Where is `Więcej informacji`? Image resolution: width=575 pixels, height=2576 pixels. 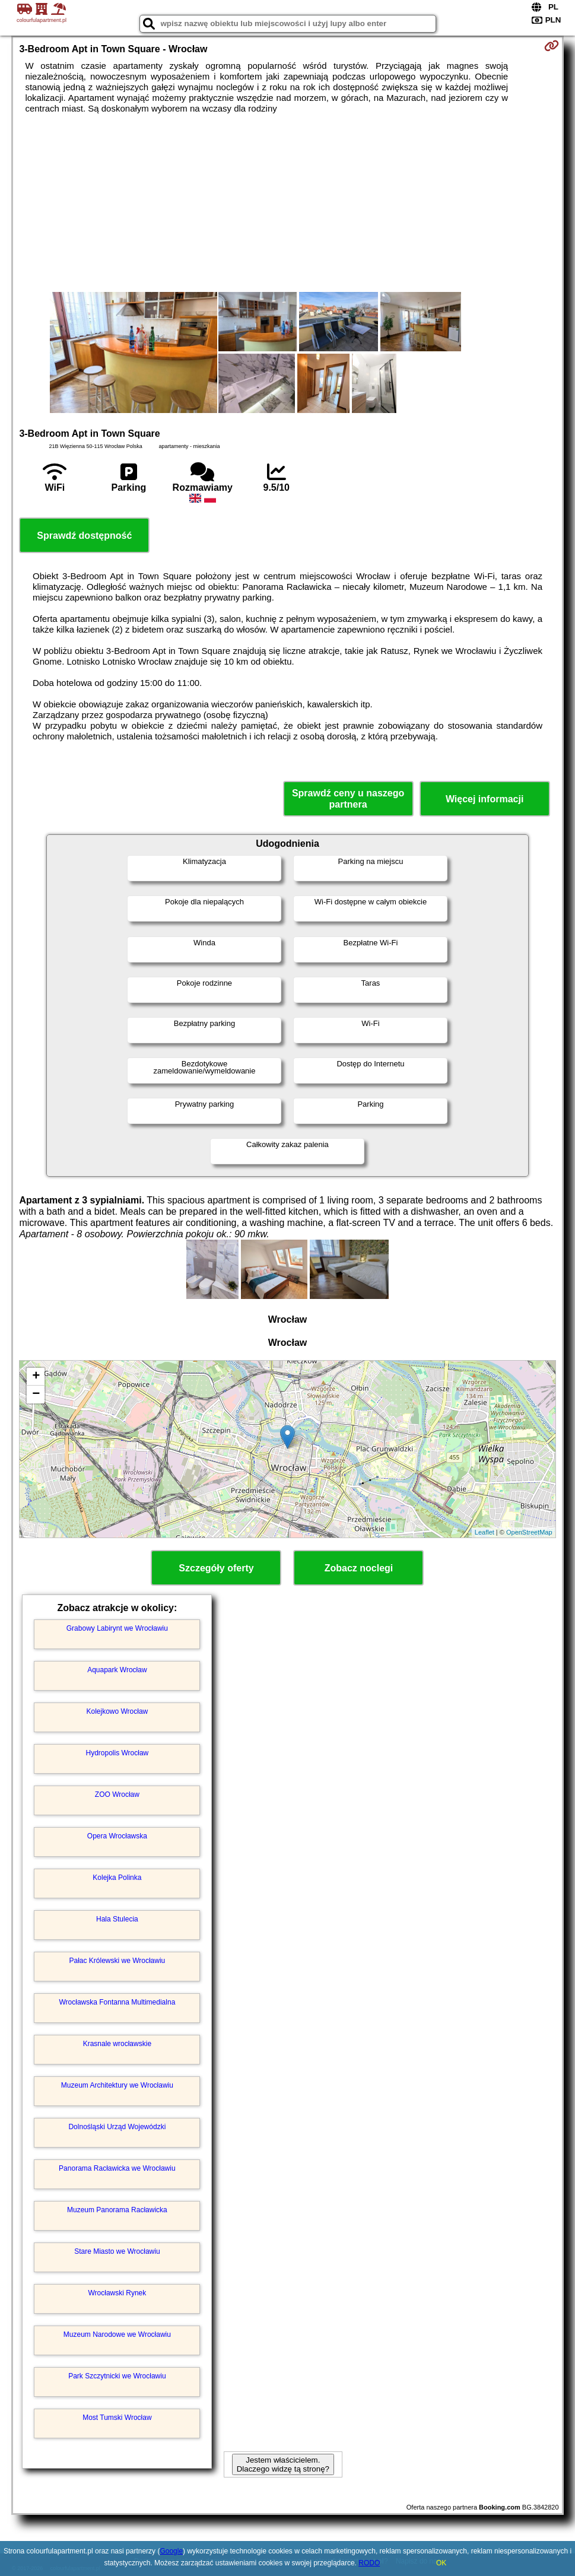 Więcej informacji is located at coordinates (484, 799).